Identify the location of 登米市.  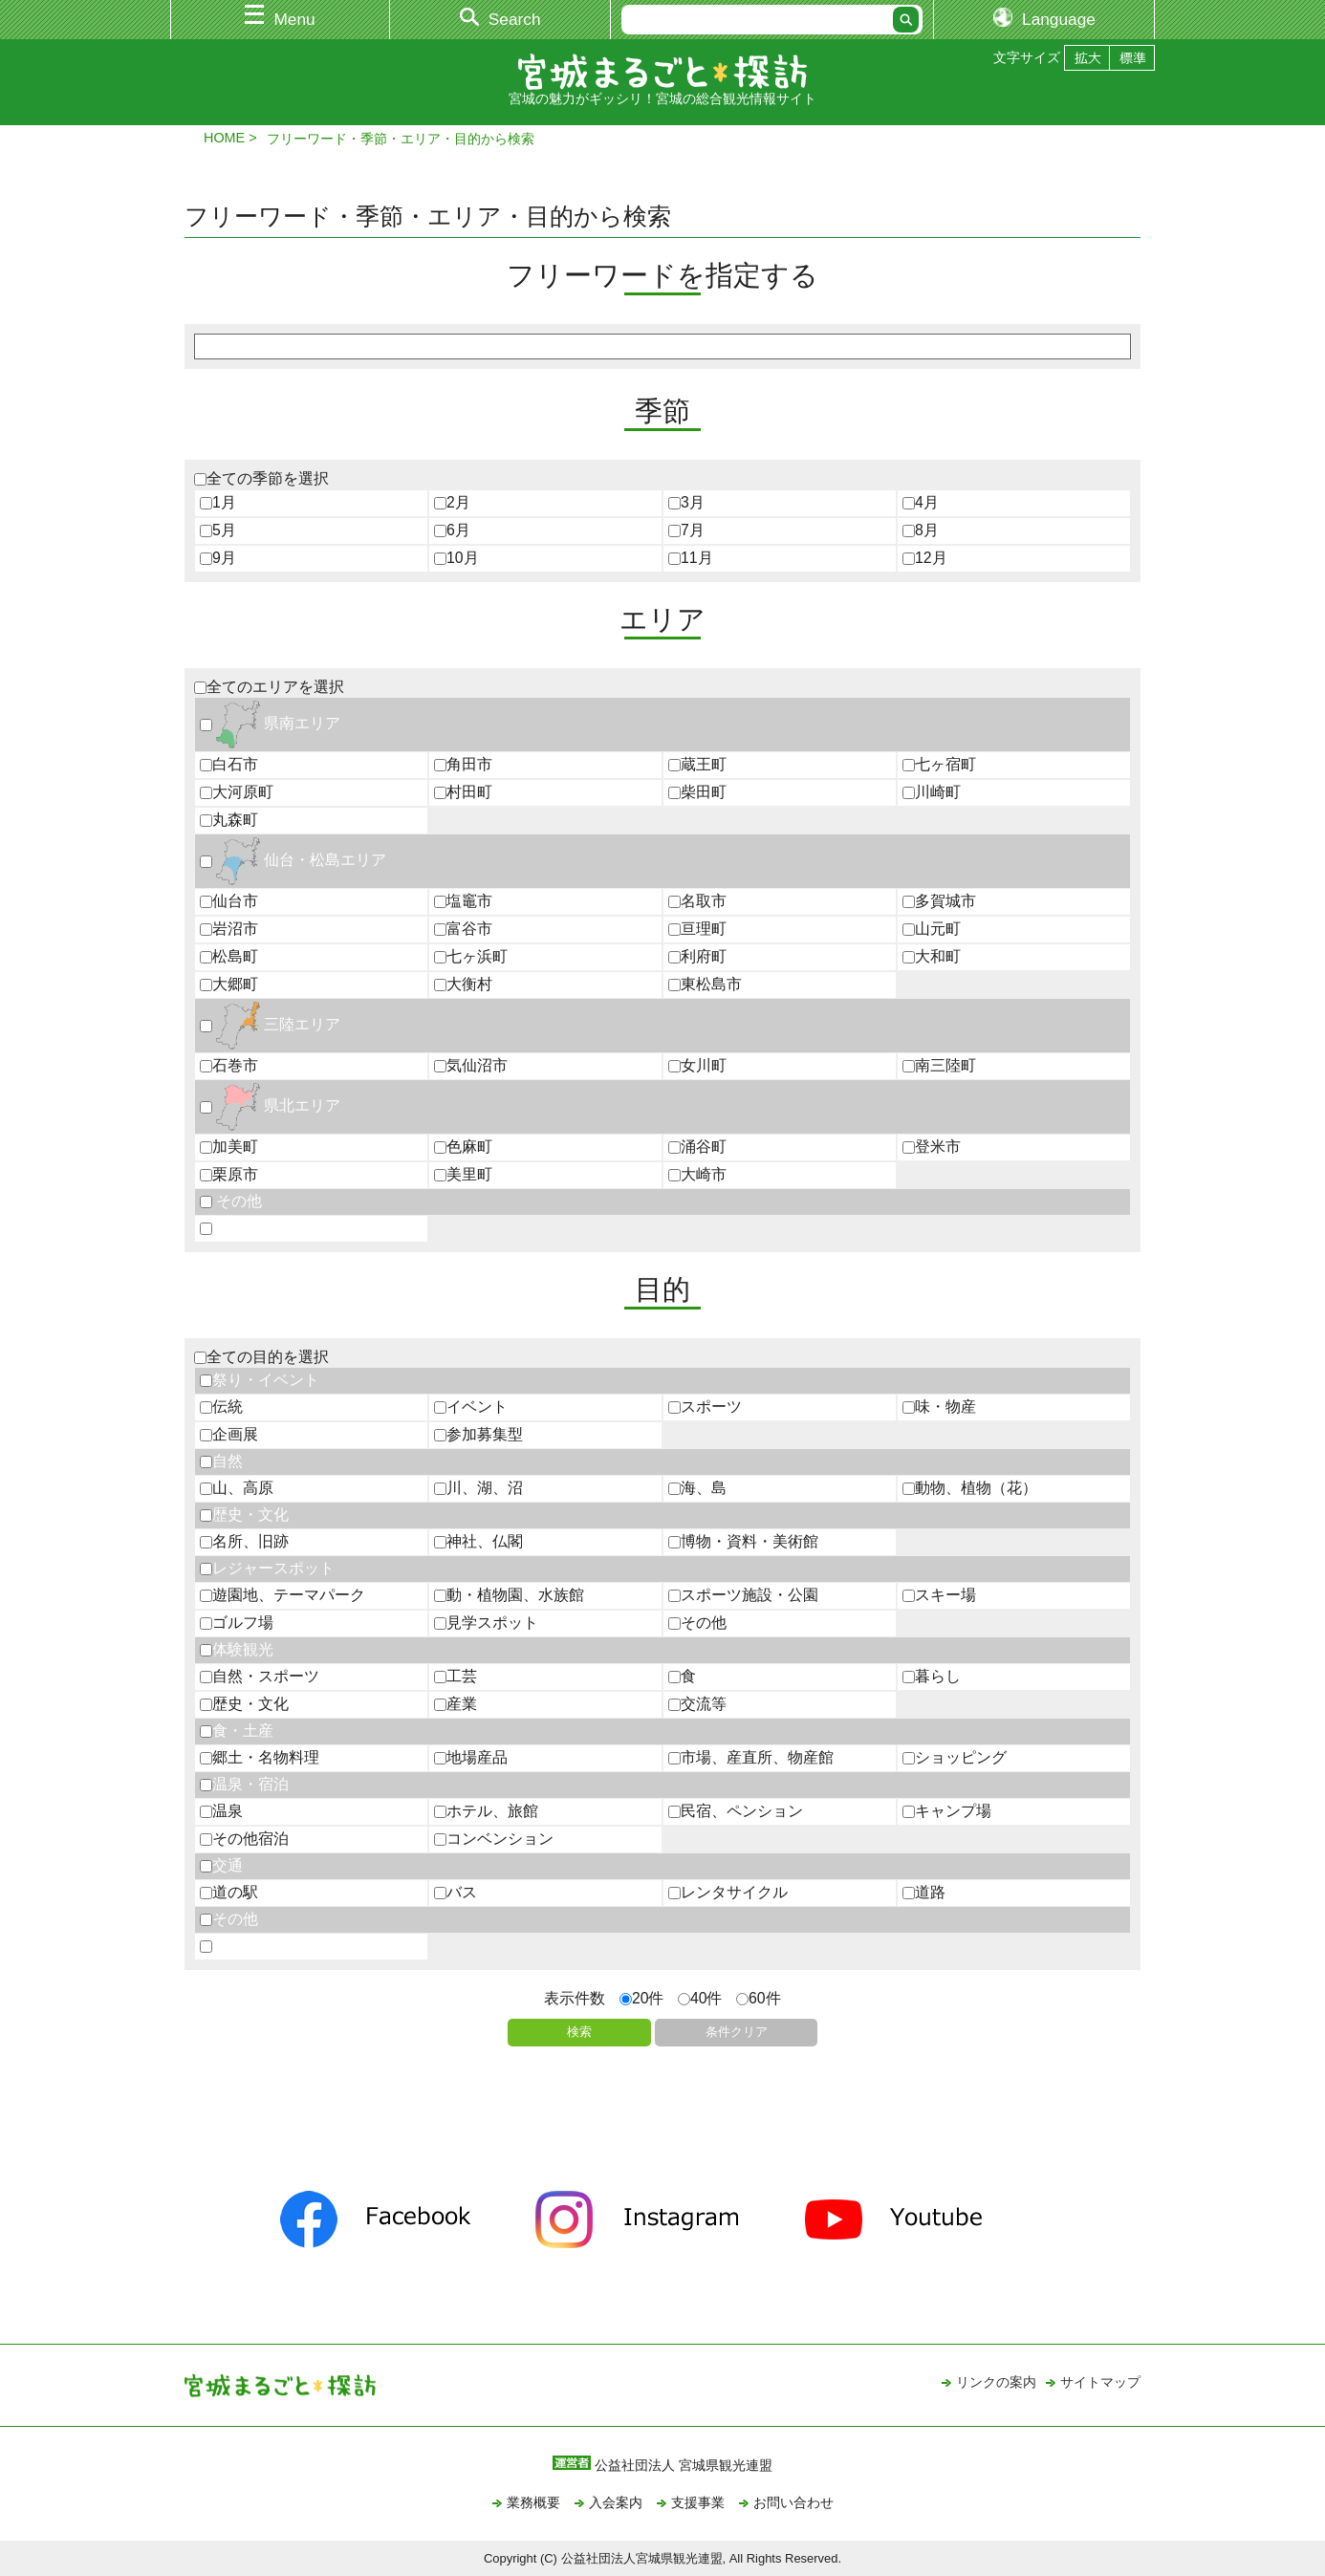
(931, 1146).